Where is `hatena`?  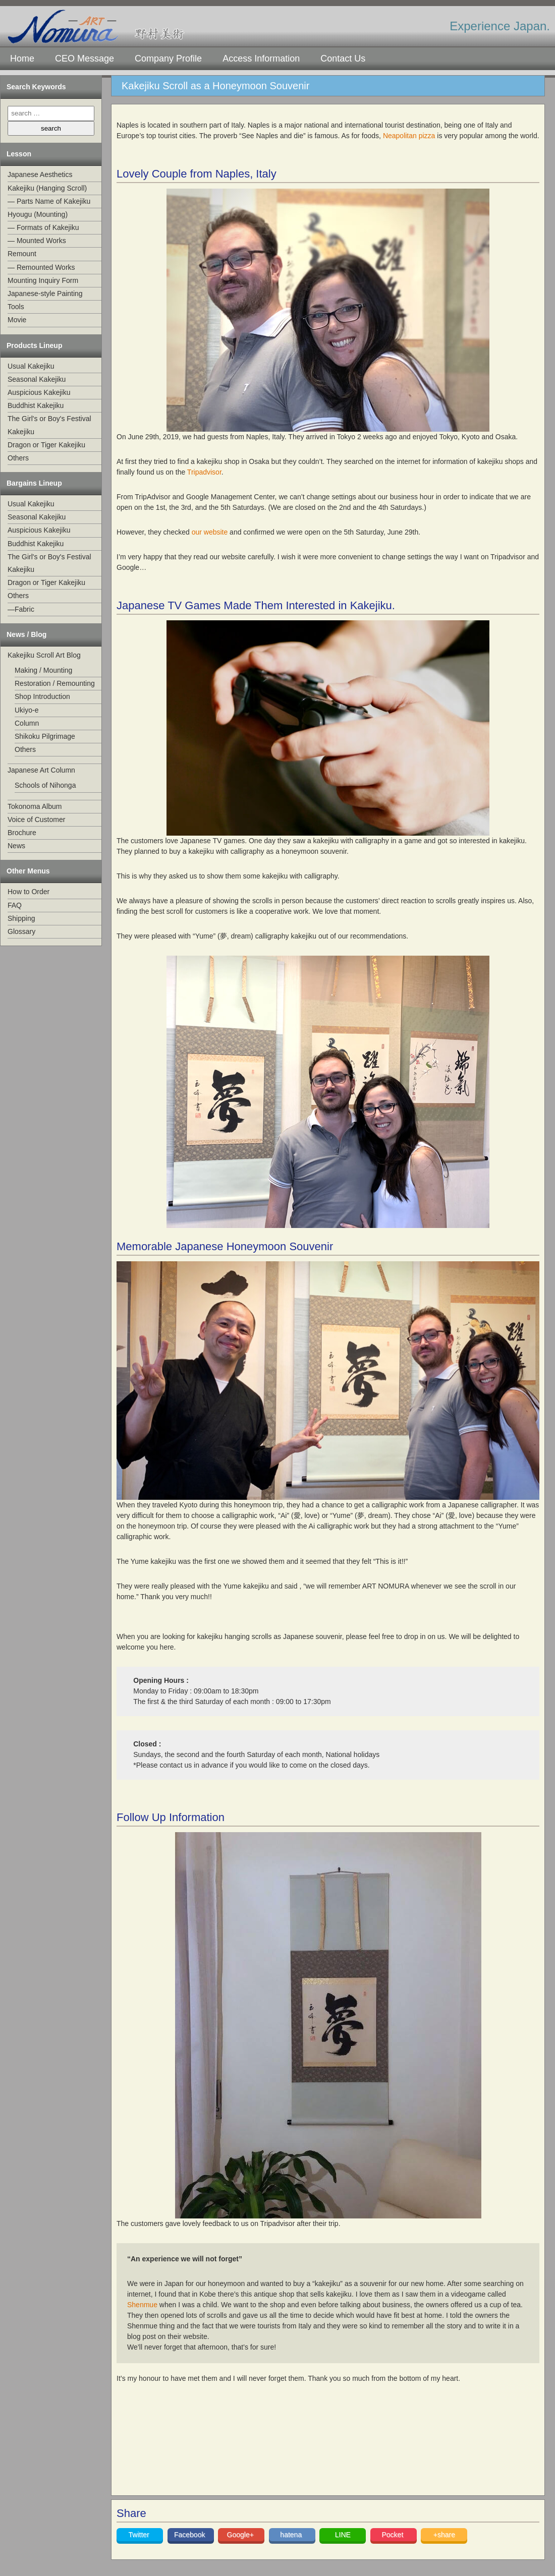
hatena is located at coordinates (292, 2535).